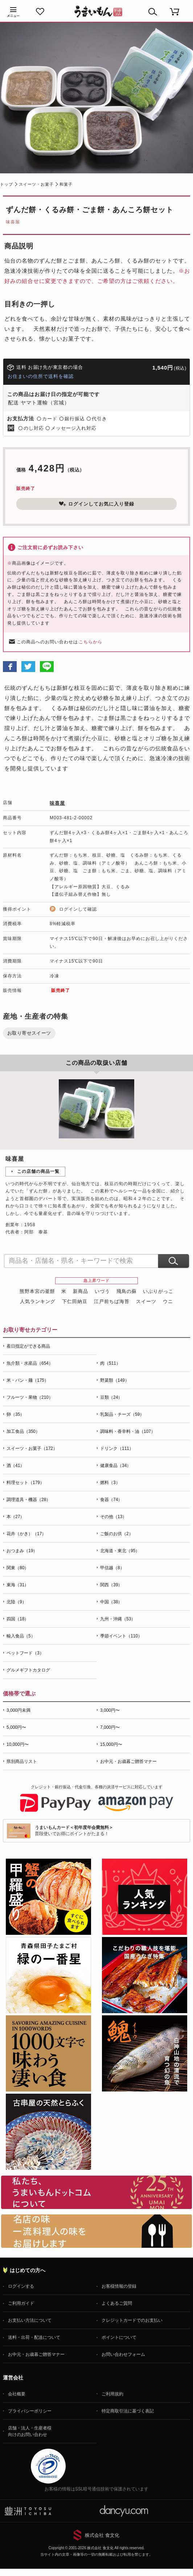  Describe the element at coordinates (102, 1291) in the screenshot. I see `いづう` at that location.